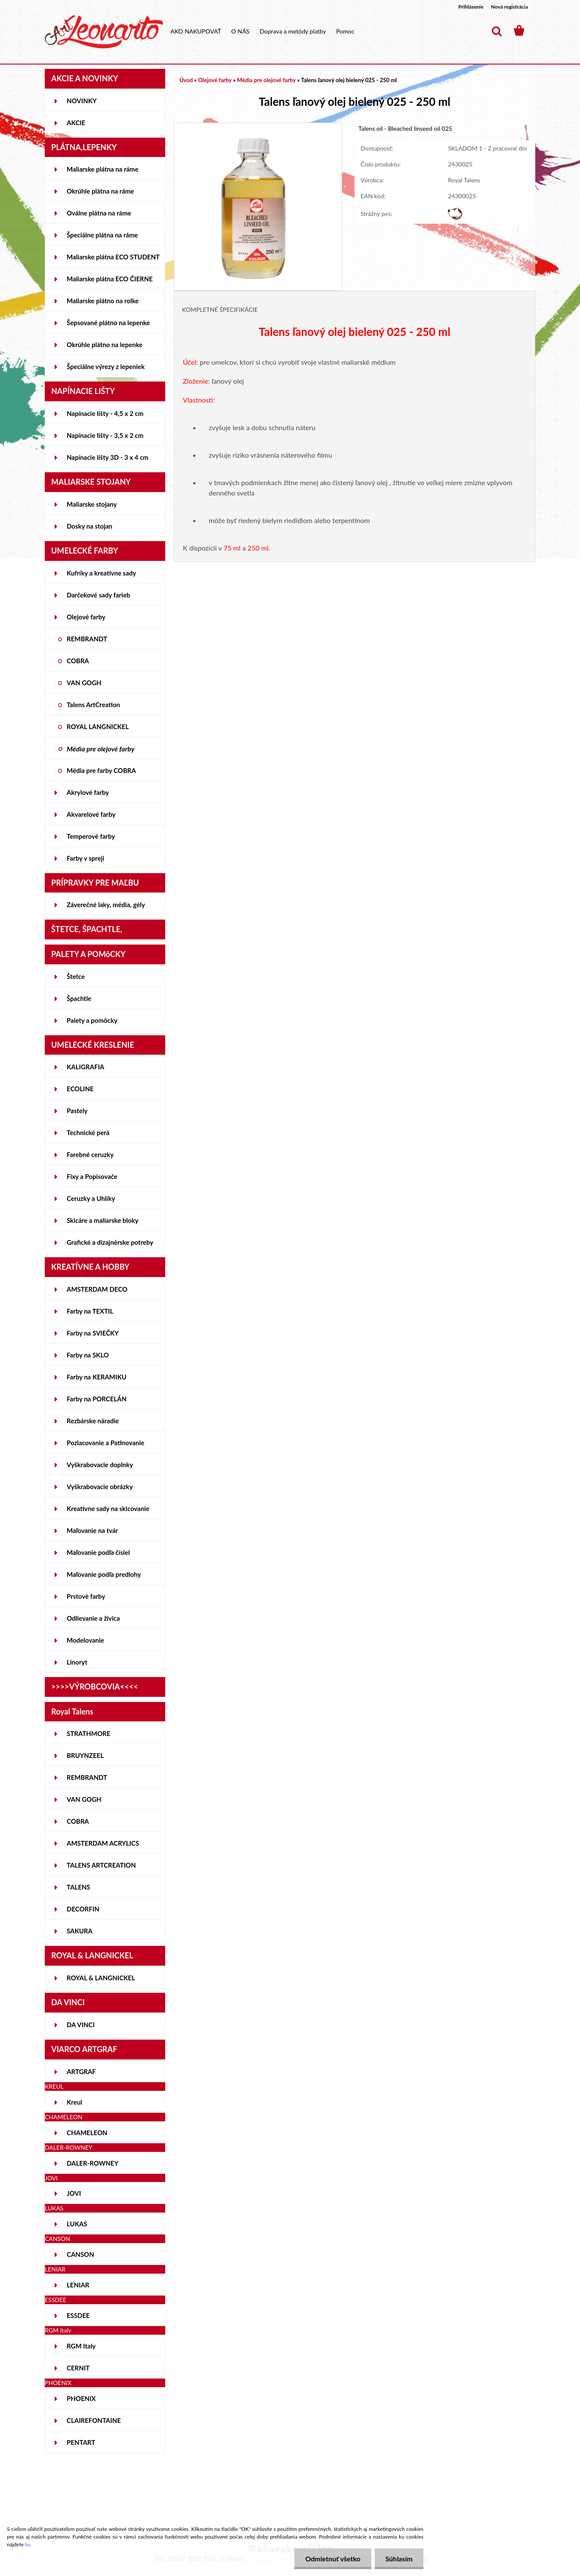  Describe the element at coordinates (74, 2193) in the screenshot. I see `JOVI` at that location.